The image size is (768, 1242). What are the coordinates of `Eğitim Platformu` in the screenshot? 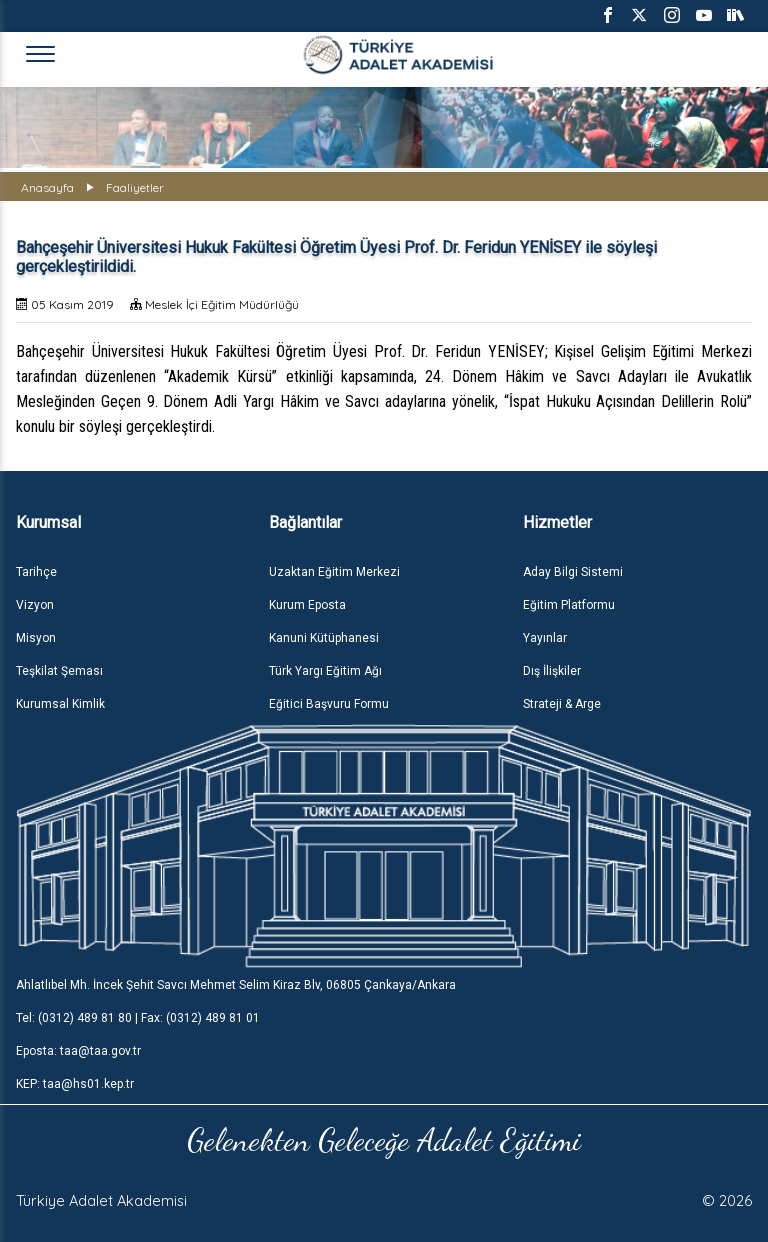 It's located at (569, 605).